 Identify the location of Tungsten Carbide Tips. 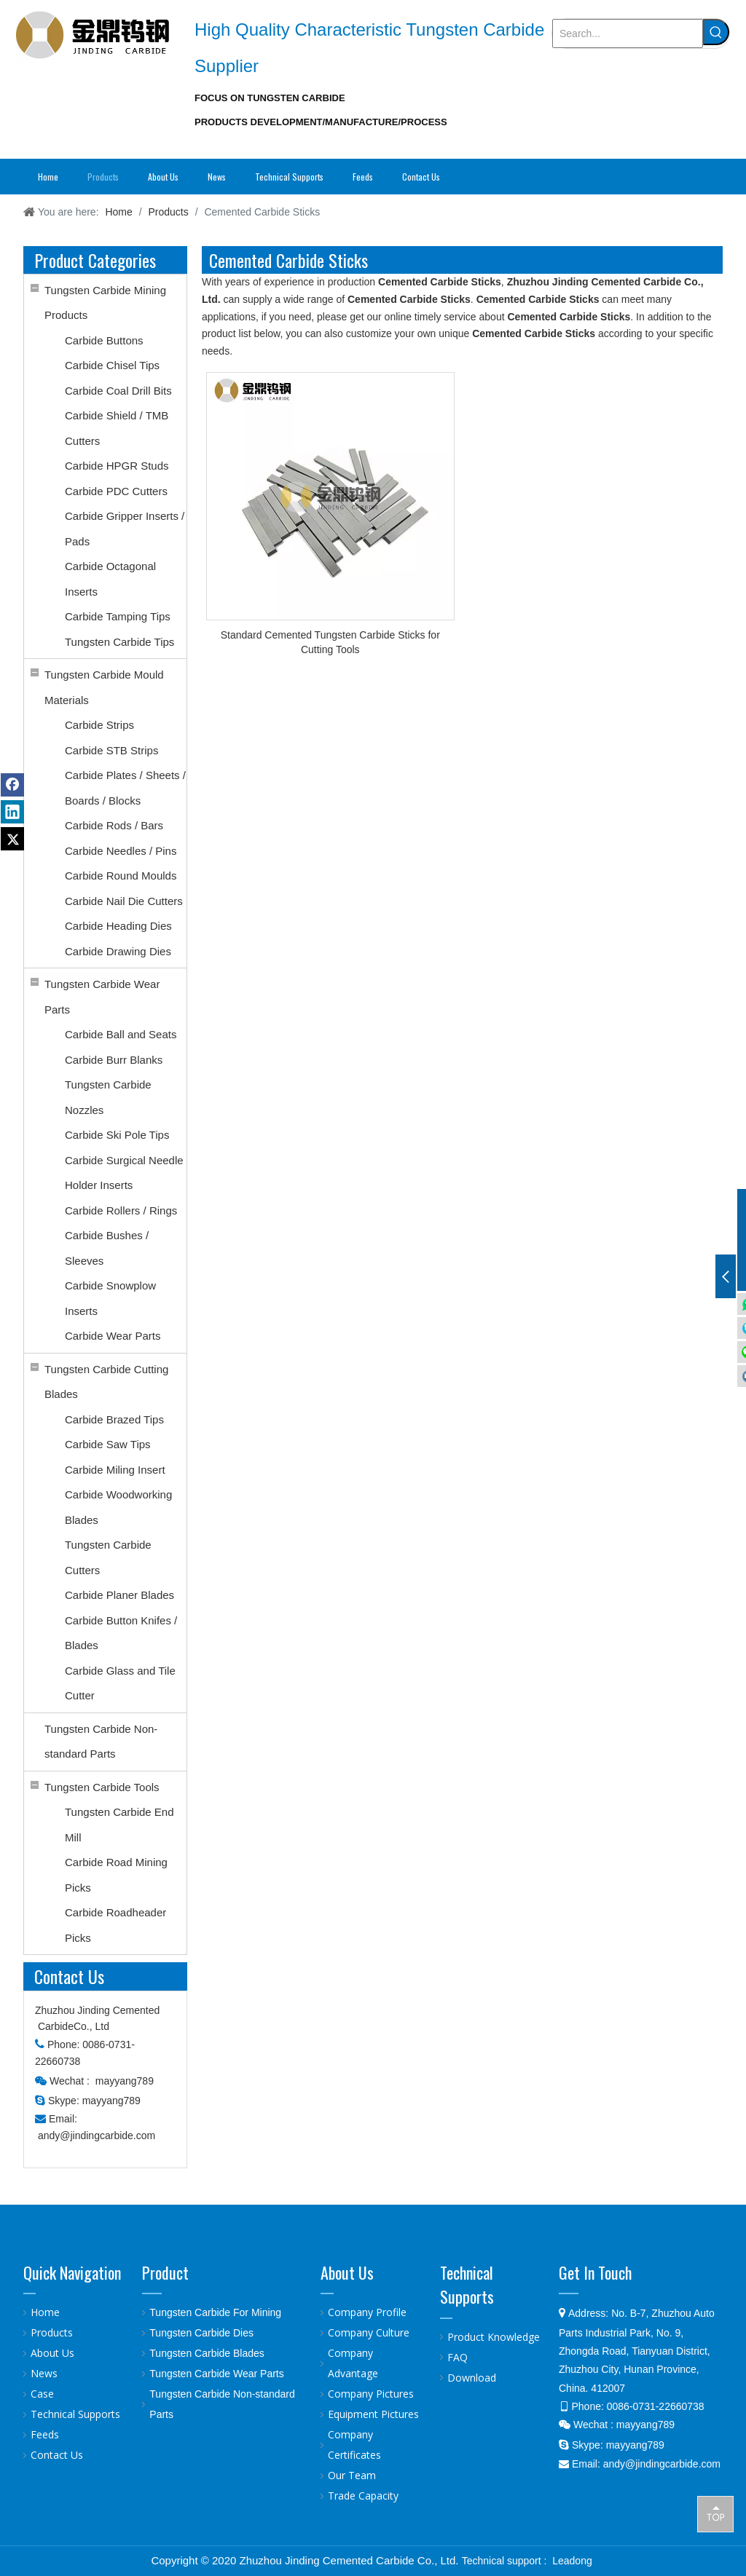
(119, 642).